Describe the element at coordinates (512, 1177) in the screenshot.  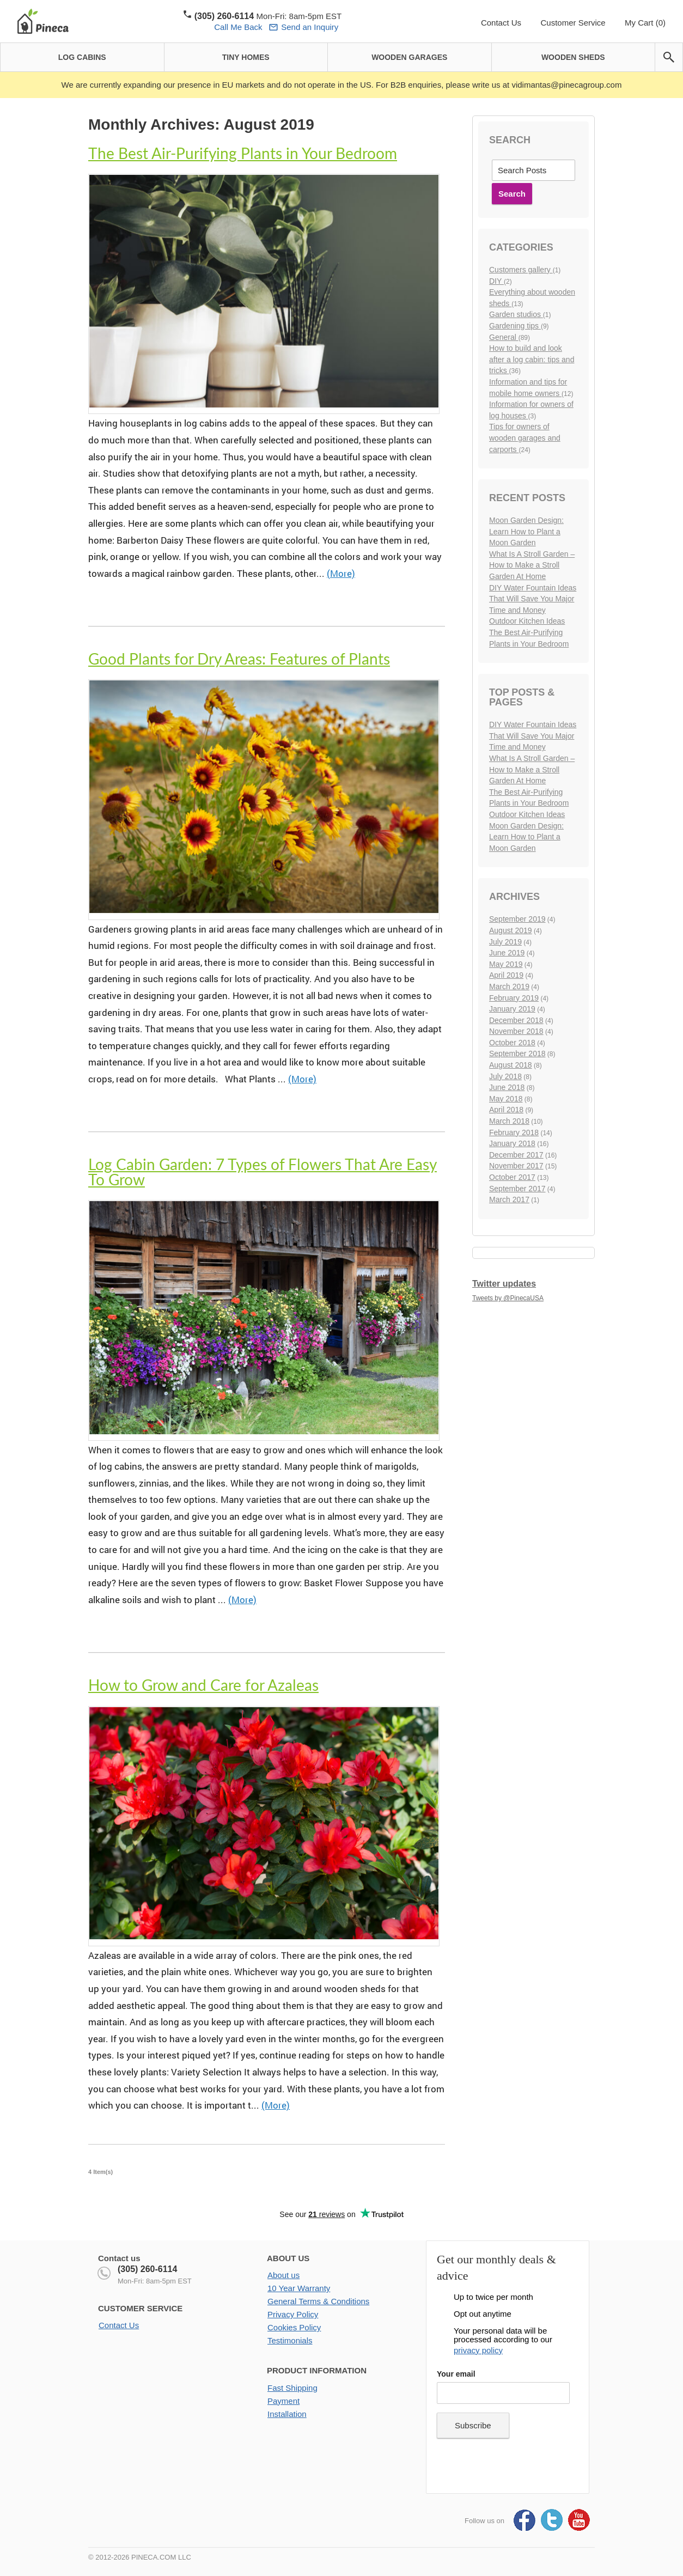
I see `October 2017` at that location.